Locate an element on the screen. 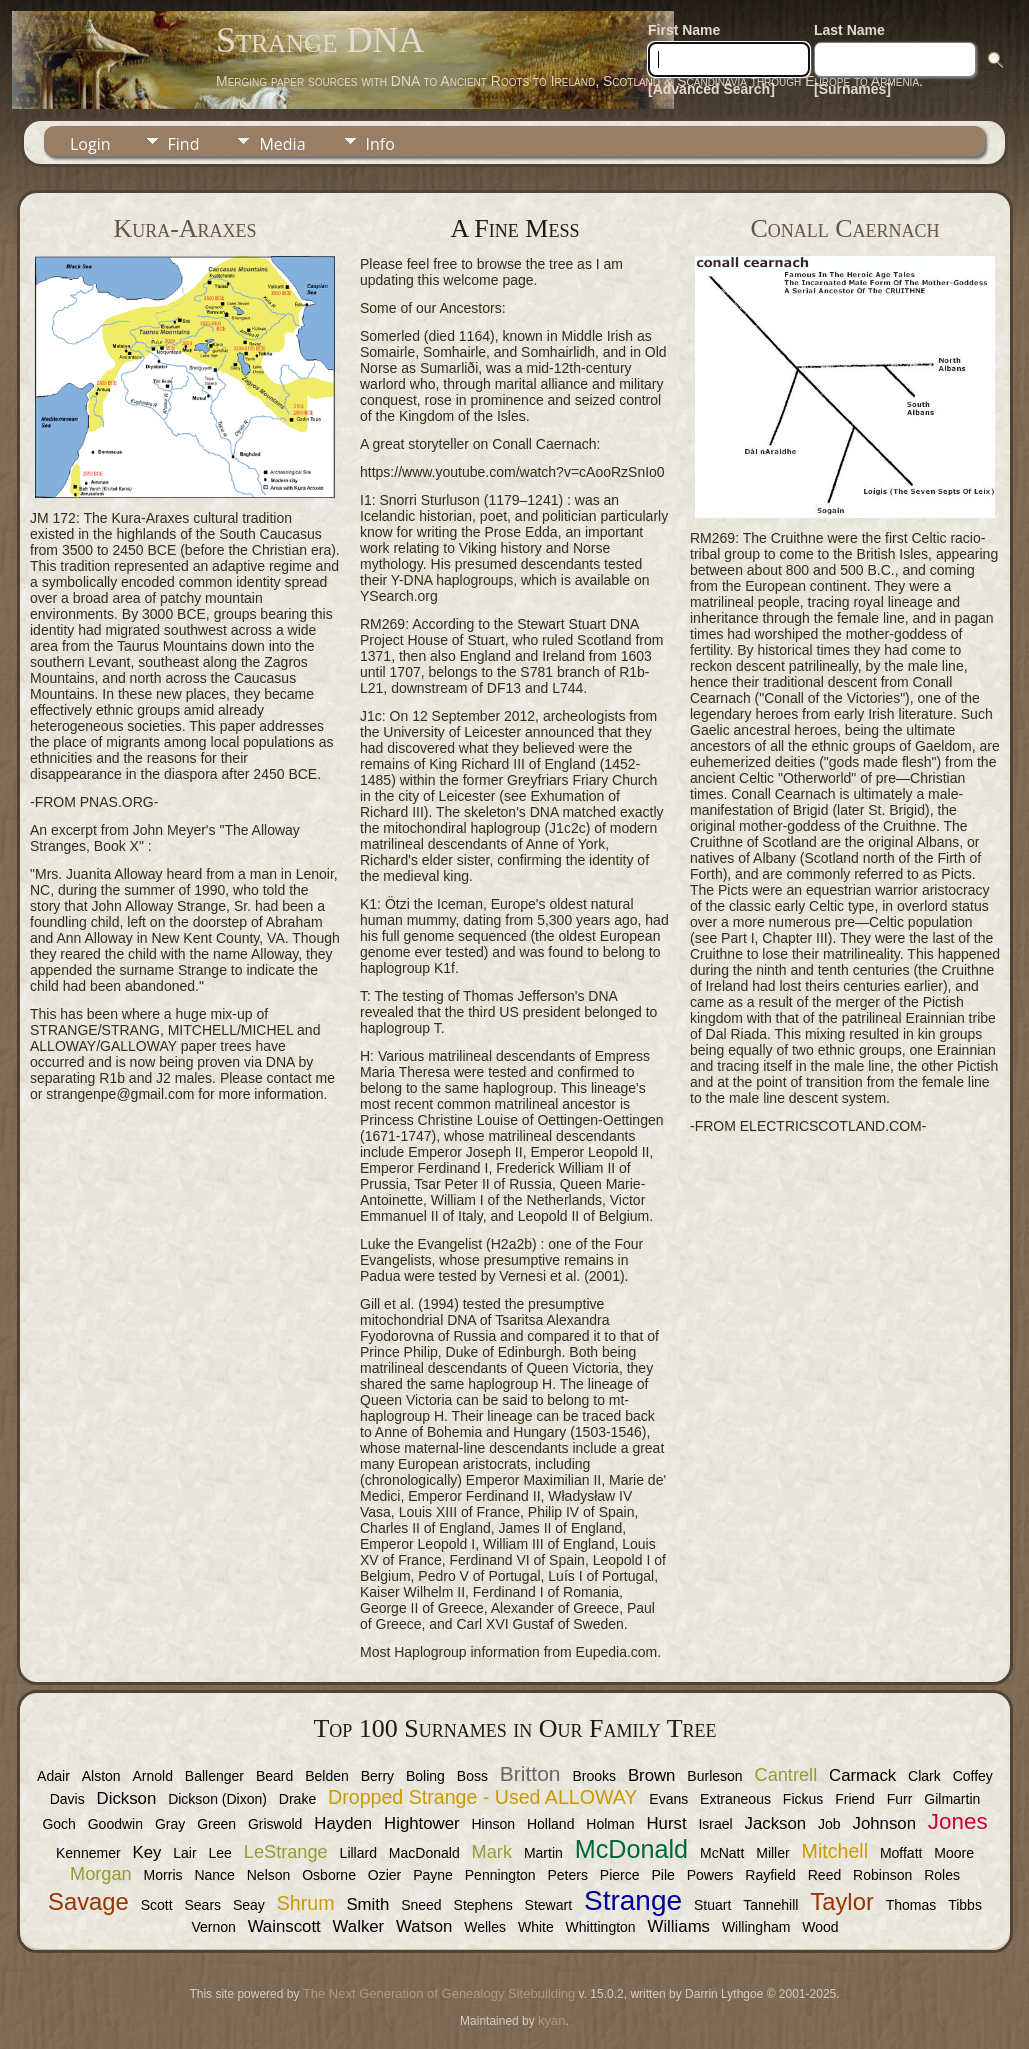  Arnold is located at coordinates (153, 1776).